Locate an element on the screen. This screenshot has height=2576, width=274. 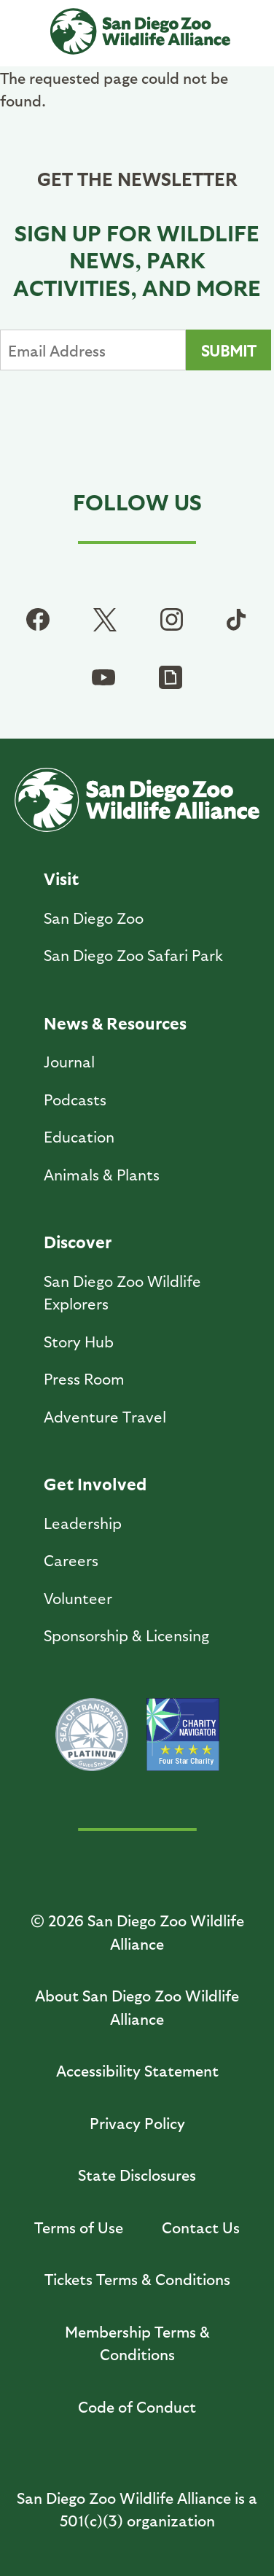
Accessibility Statement is located at coordinates (137, 2070).